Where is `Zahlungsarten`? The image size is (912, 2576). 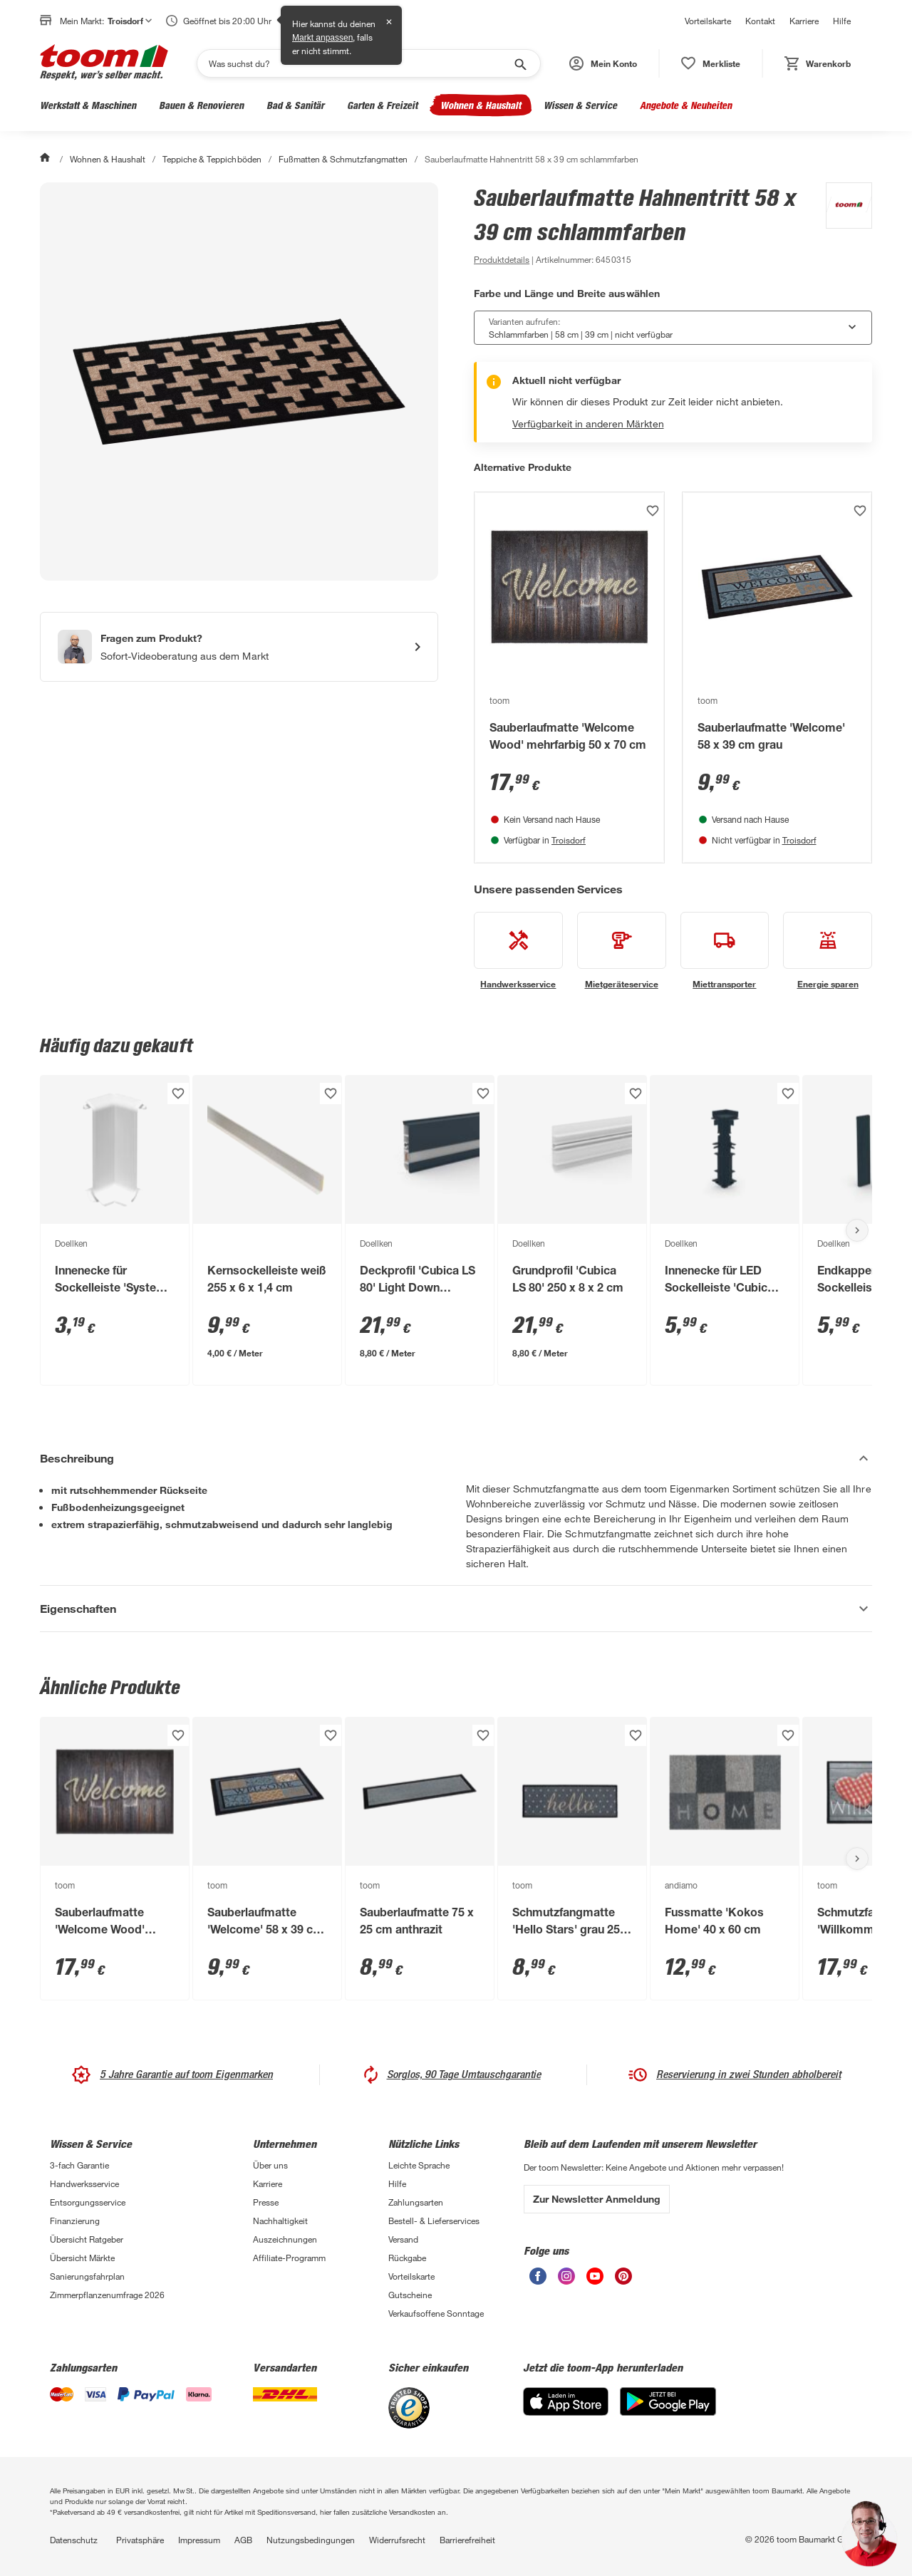 Zahlungsarten is located at coordinates (415, 2202).